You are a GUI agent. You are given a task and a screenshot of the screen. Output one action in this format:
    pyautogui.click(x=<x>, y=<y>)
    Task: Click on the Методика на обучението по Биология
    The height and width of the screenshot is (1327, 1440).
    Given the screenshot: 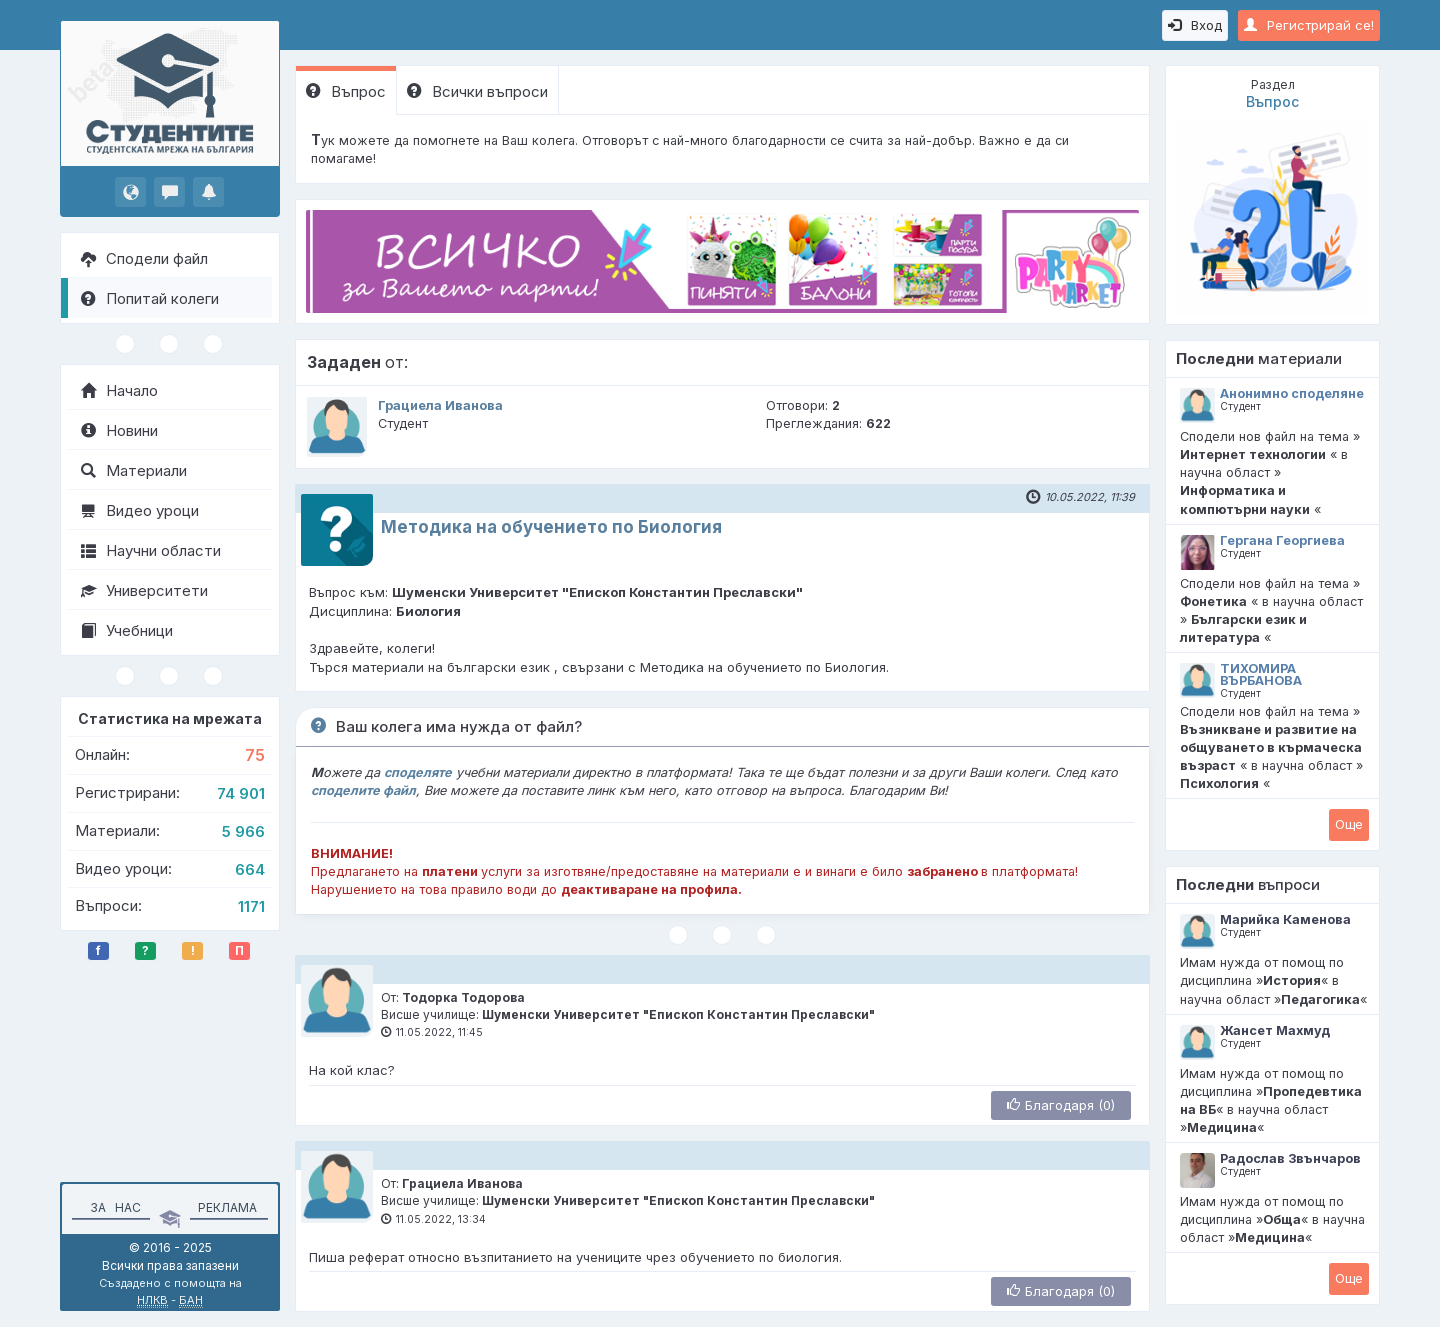 What is the action you would take?
    pyautogui.click(x=551, y=527)
    